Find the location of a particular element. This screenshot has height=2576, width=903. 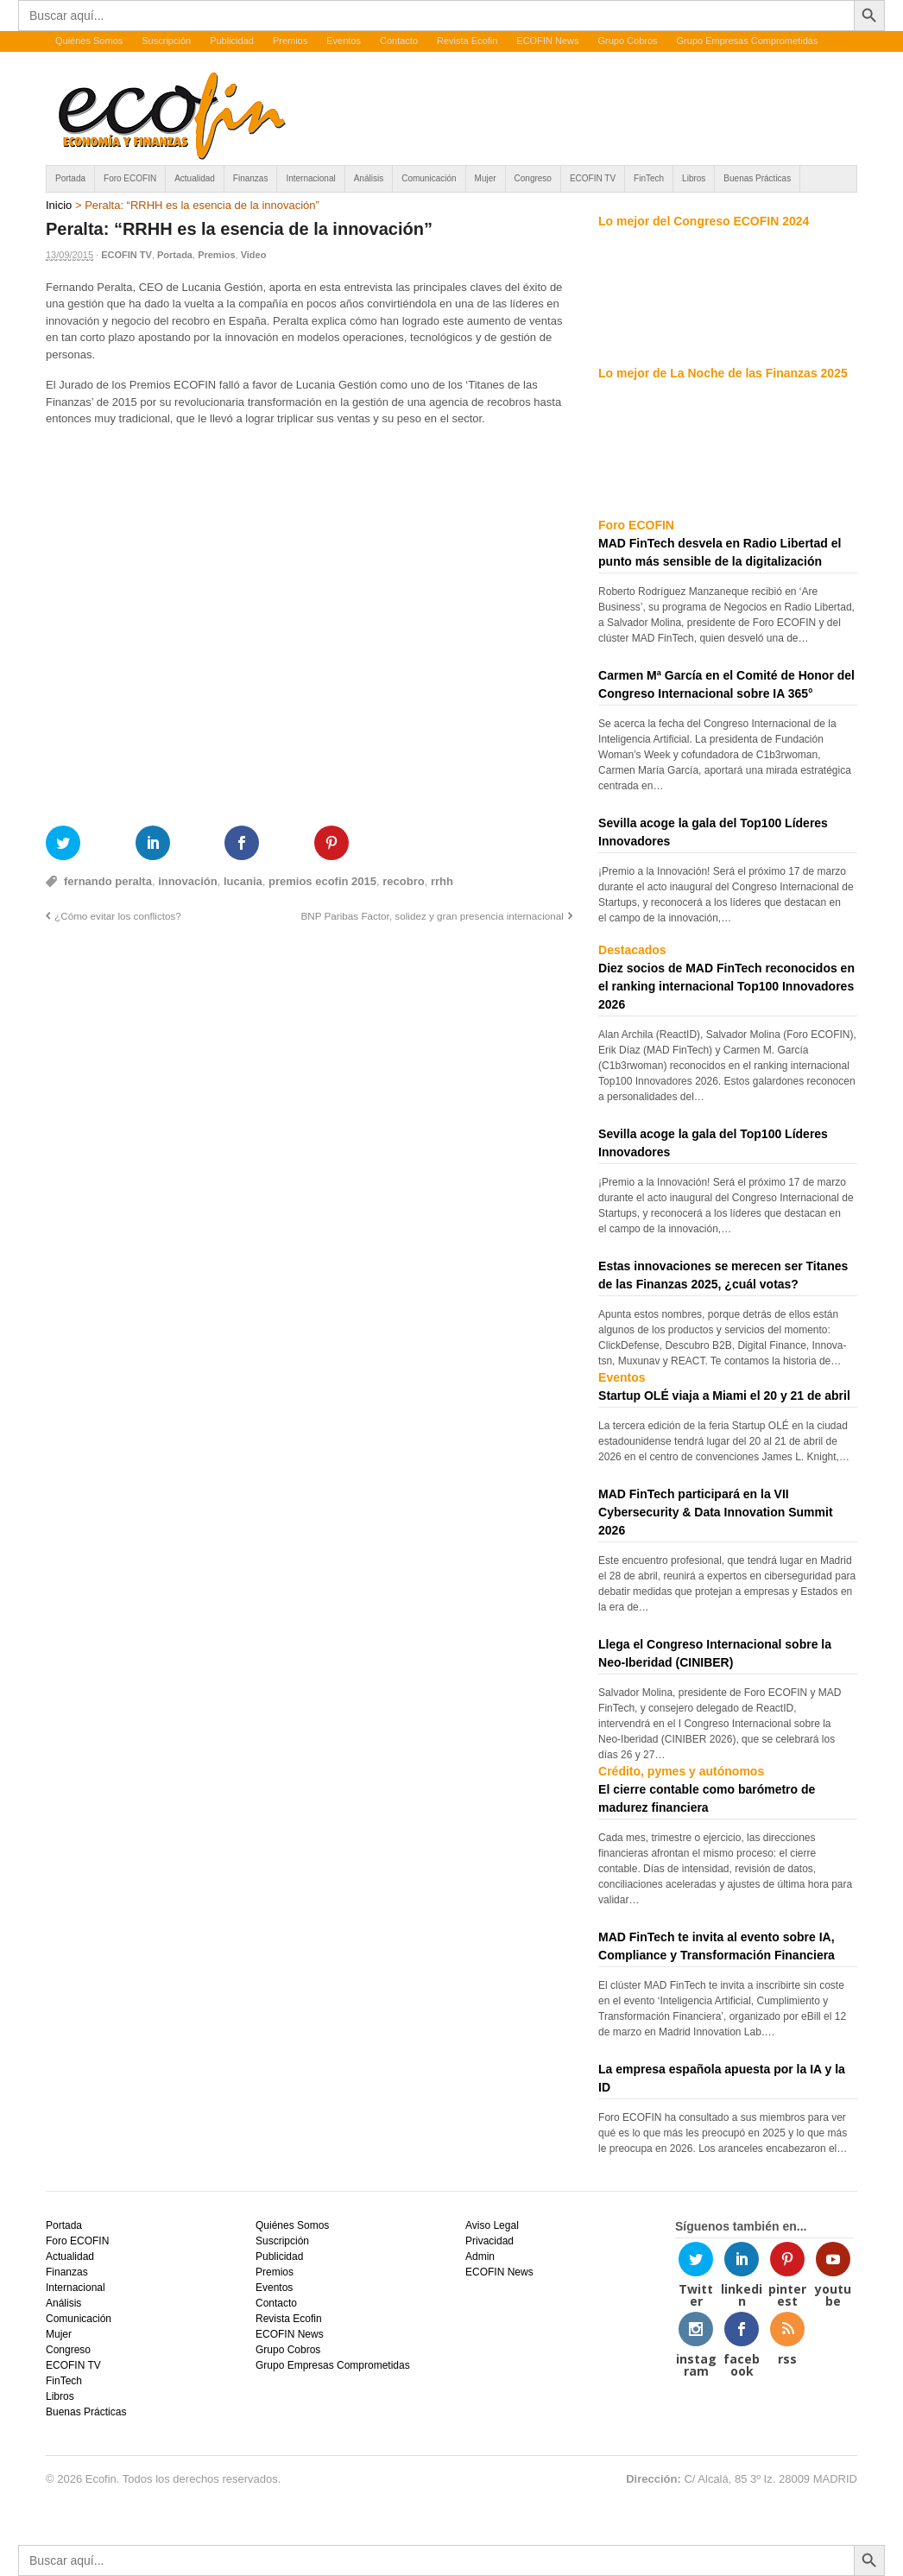

Premios is located at coordinates (290, 40).